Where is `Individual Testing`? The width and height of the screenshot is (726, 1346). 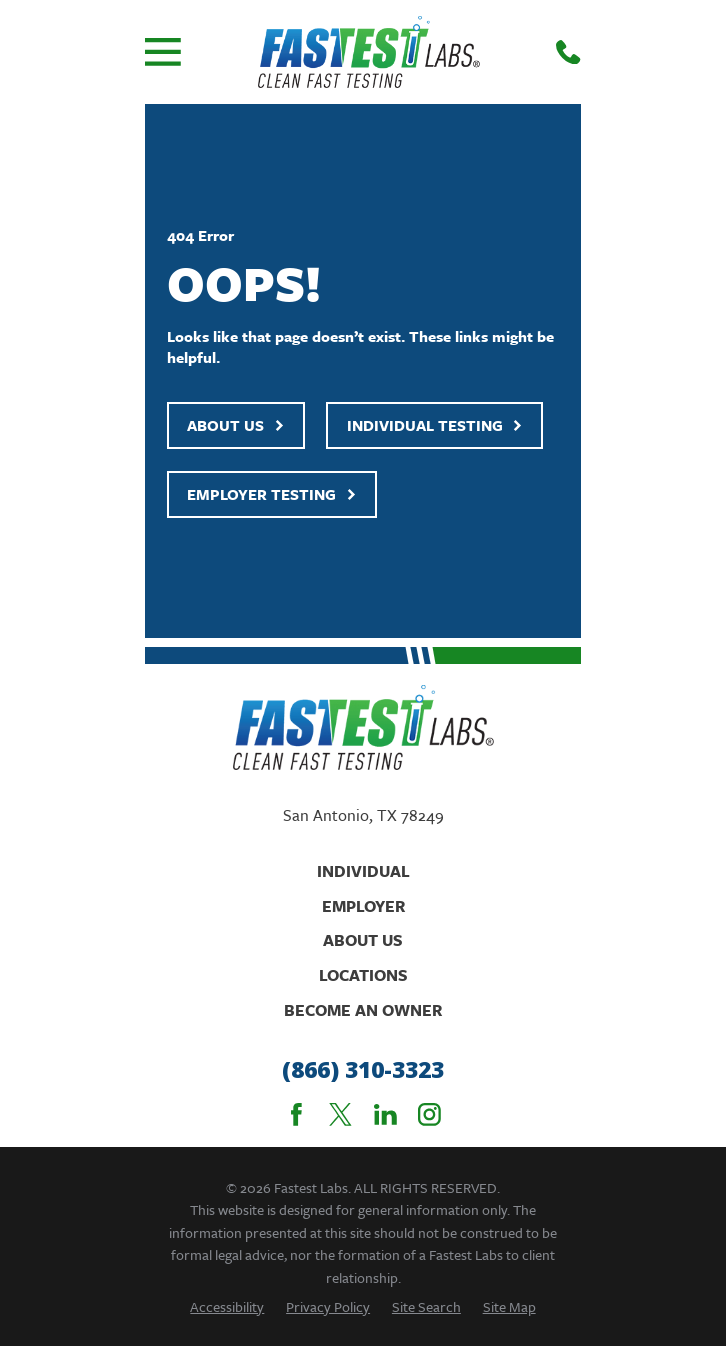
Individual Testing is located at coordinates (435, 425).